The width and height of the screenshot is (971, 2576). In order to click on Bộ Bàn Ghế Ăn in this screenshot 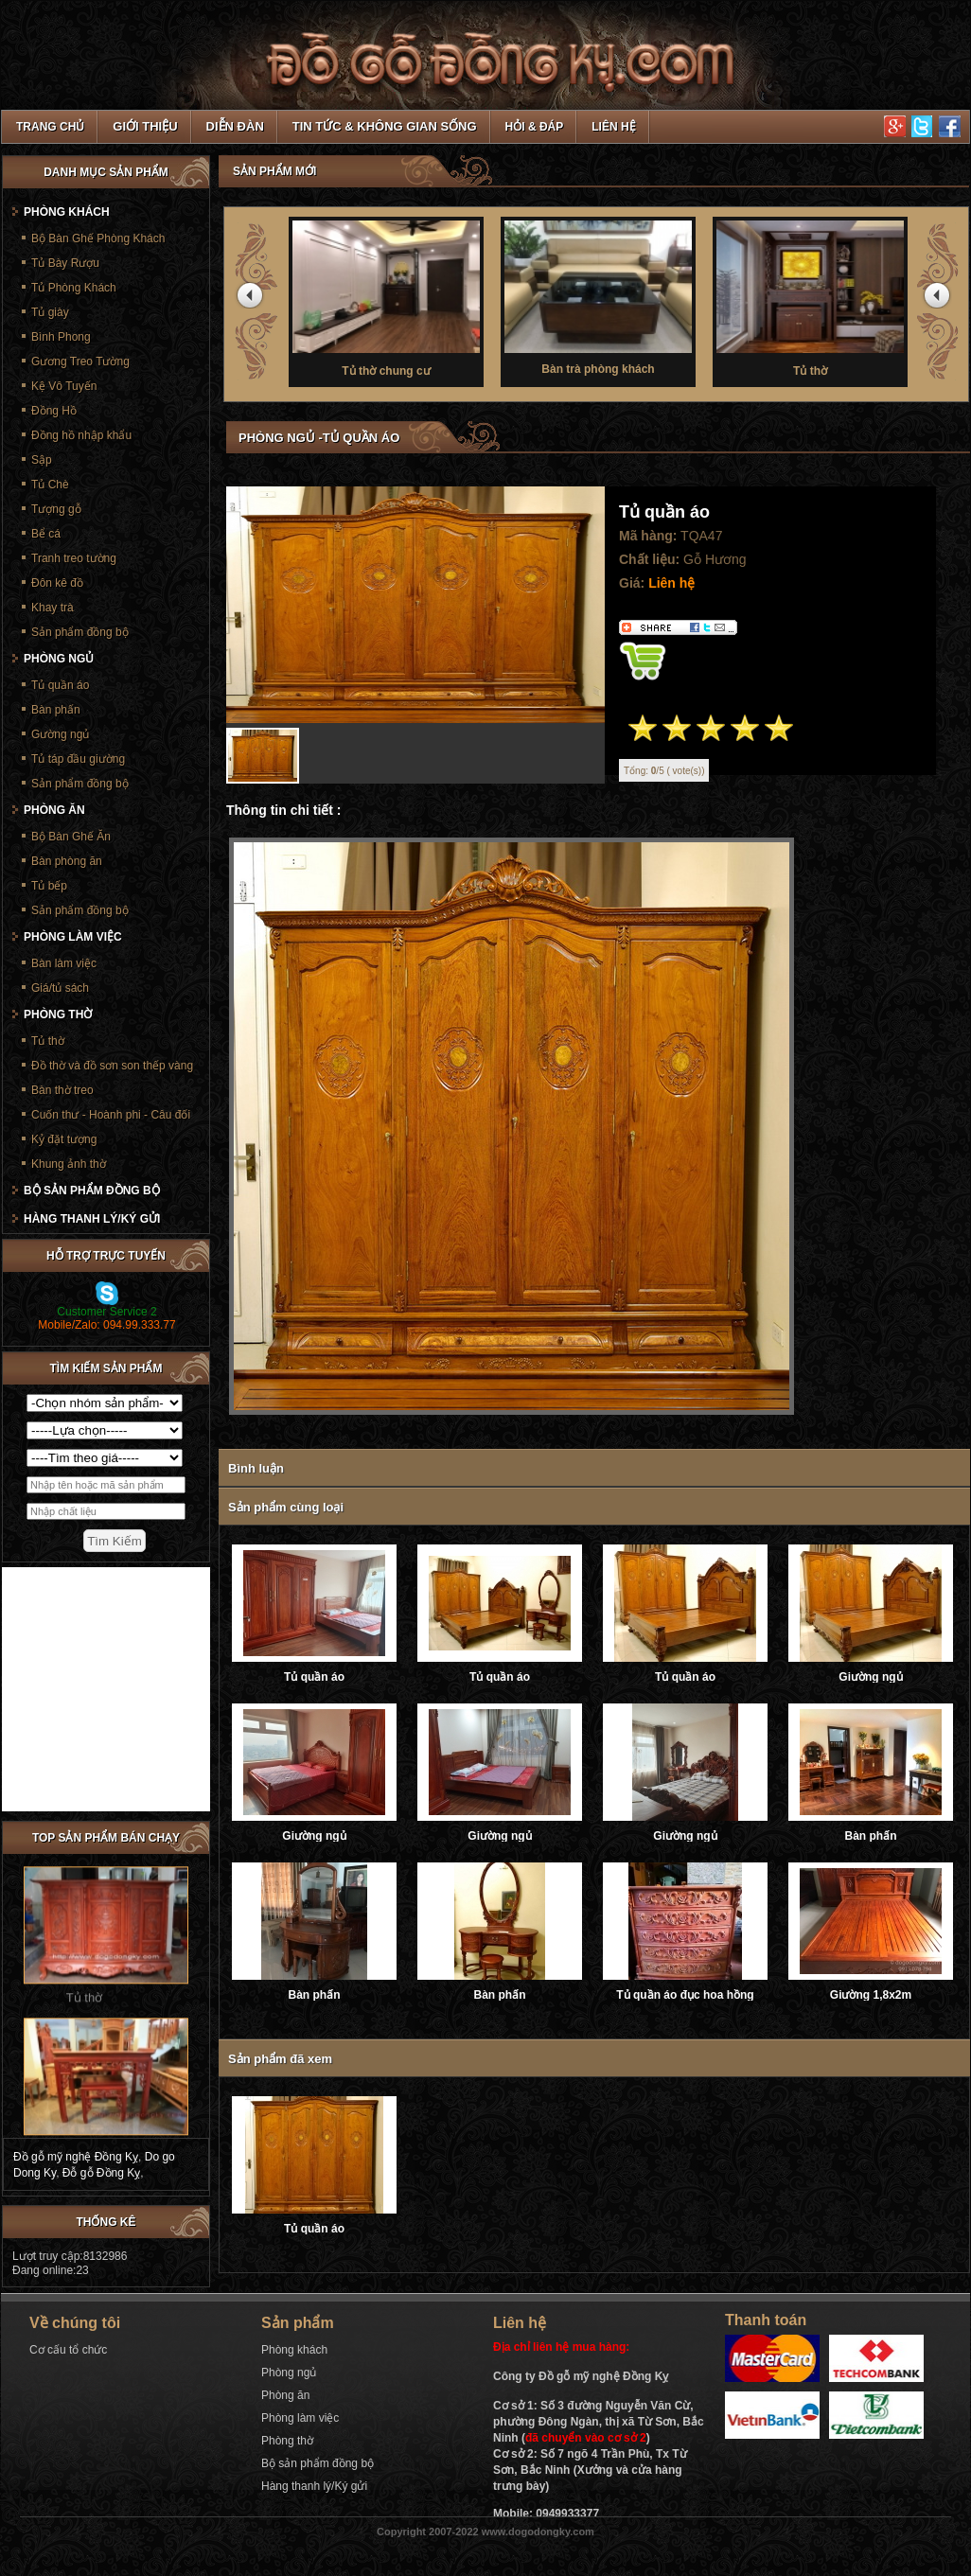, I will do `click(71, 836)`.